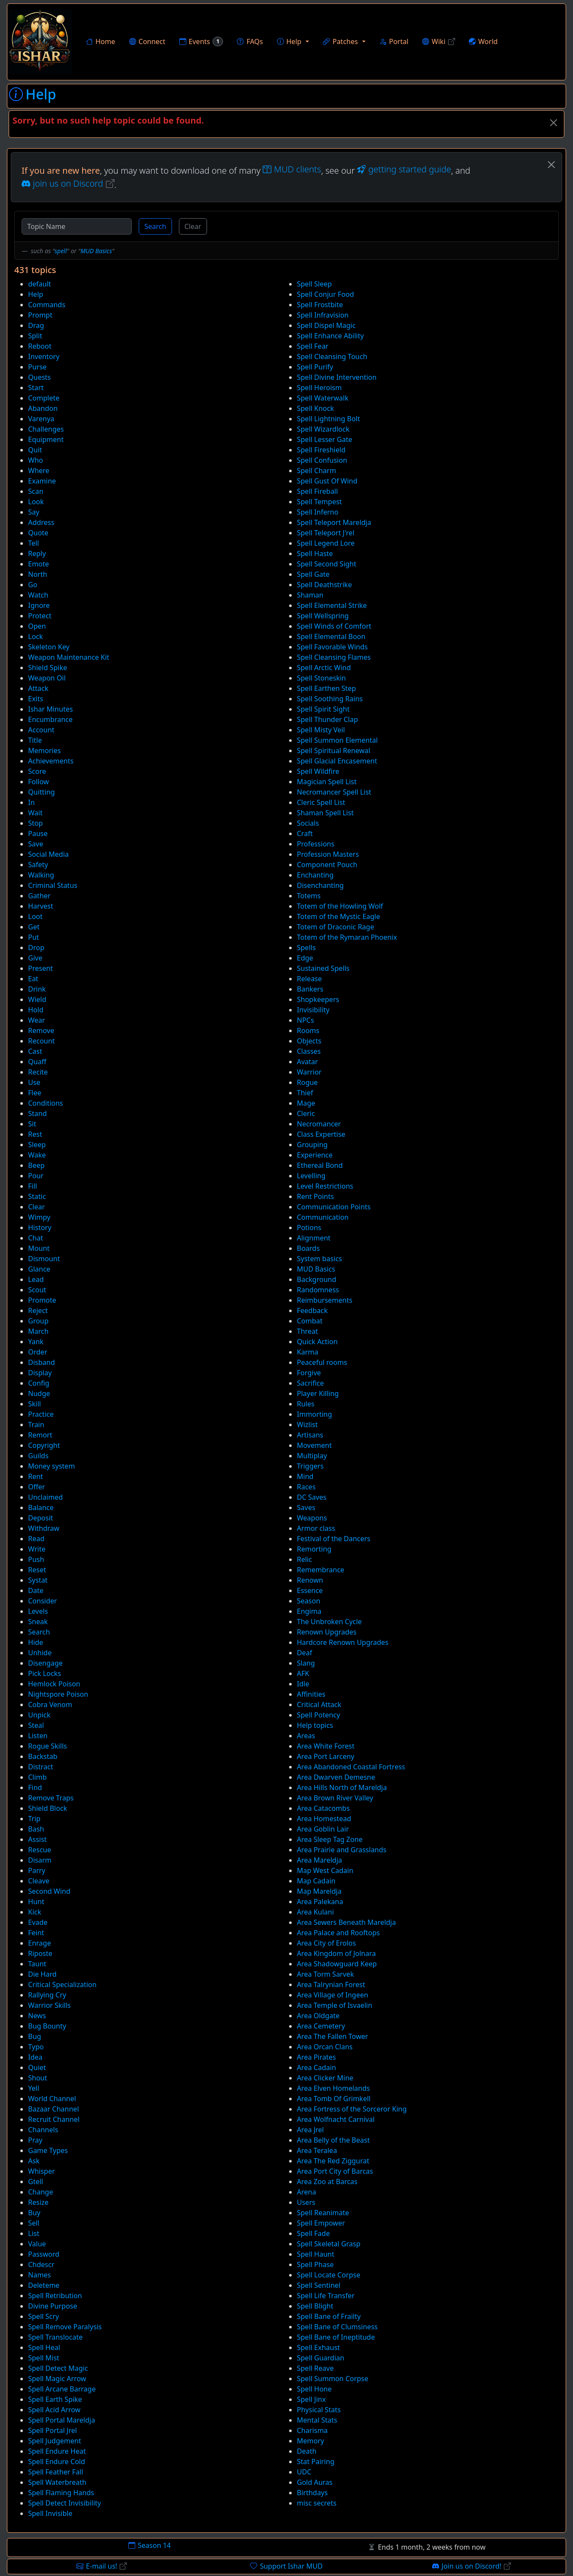 The image size is (573, 2576). Describe the element at coordinates (322, 460) in the screenshot. I see `Spell Confusion` at that location.